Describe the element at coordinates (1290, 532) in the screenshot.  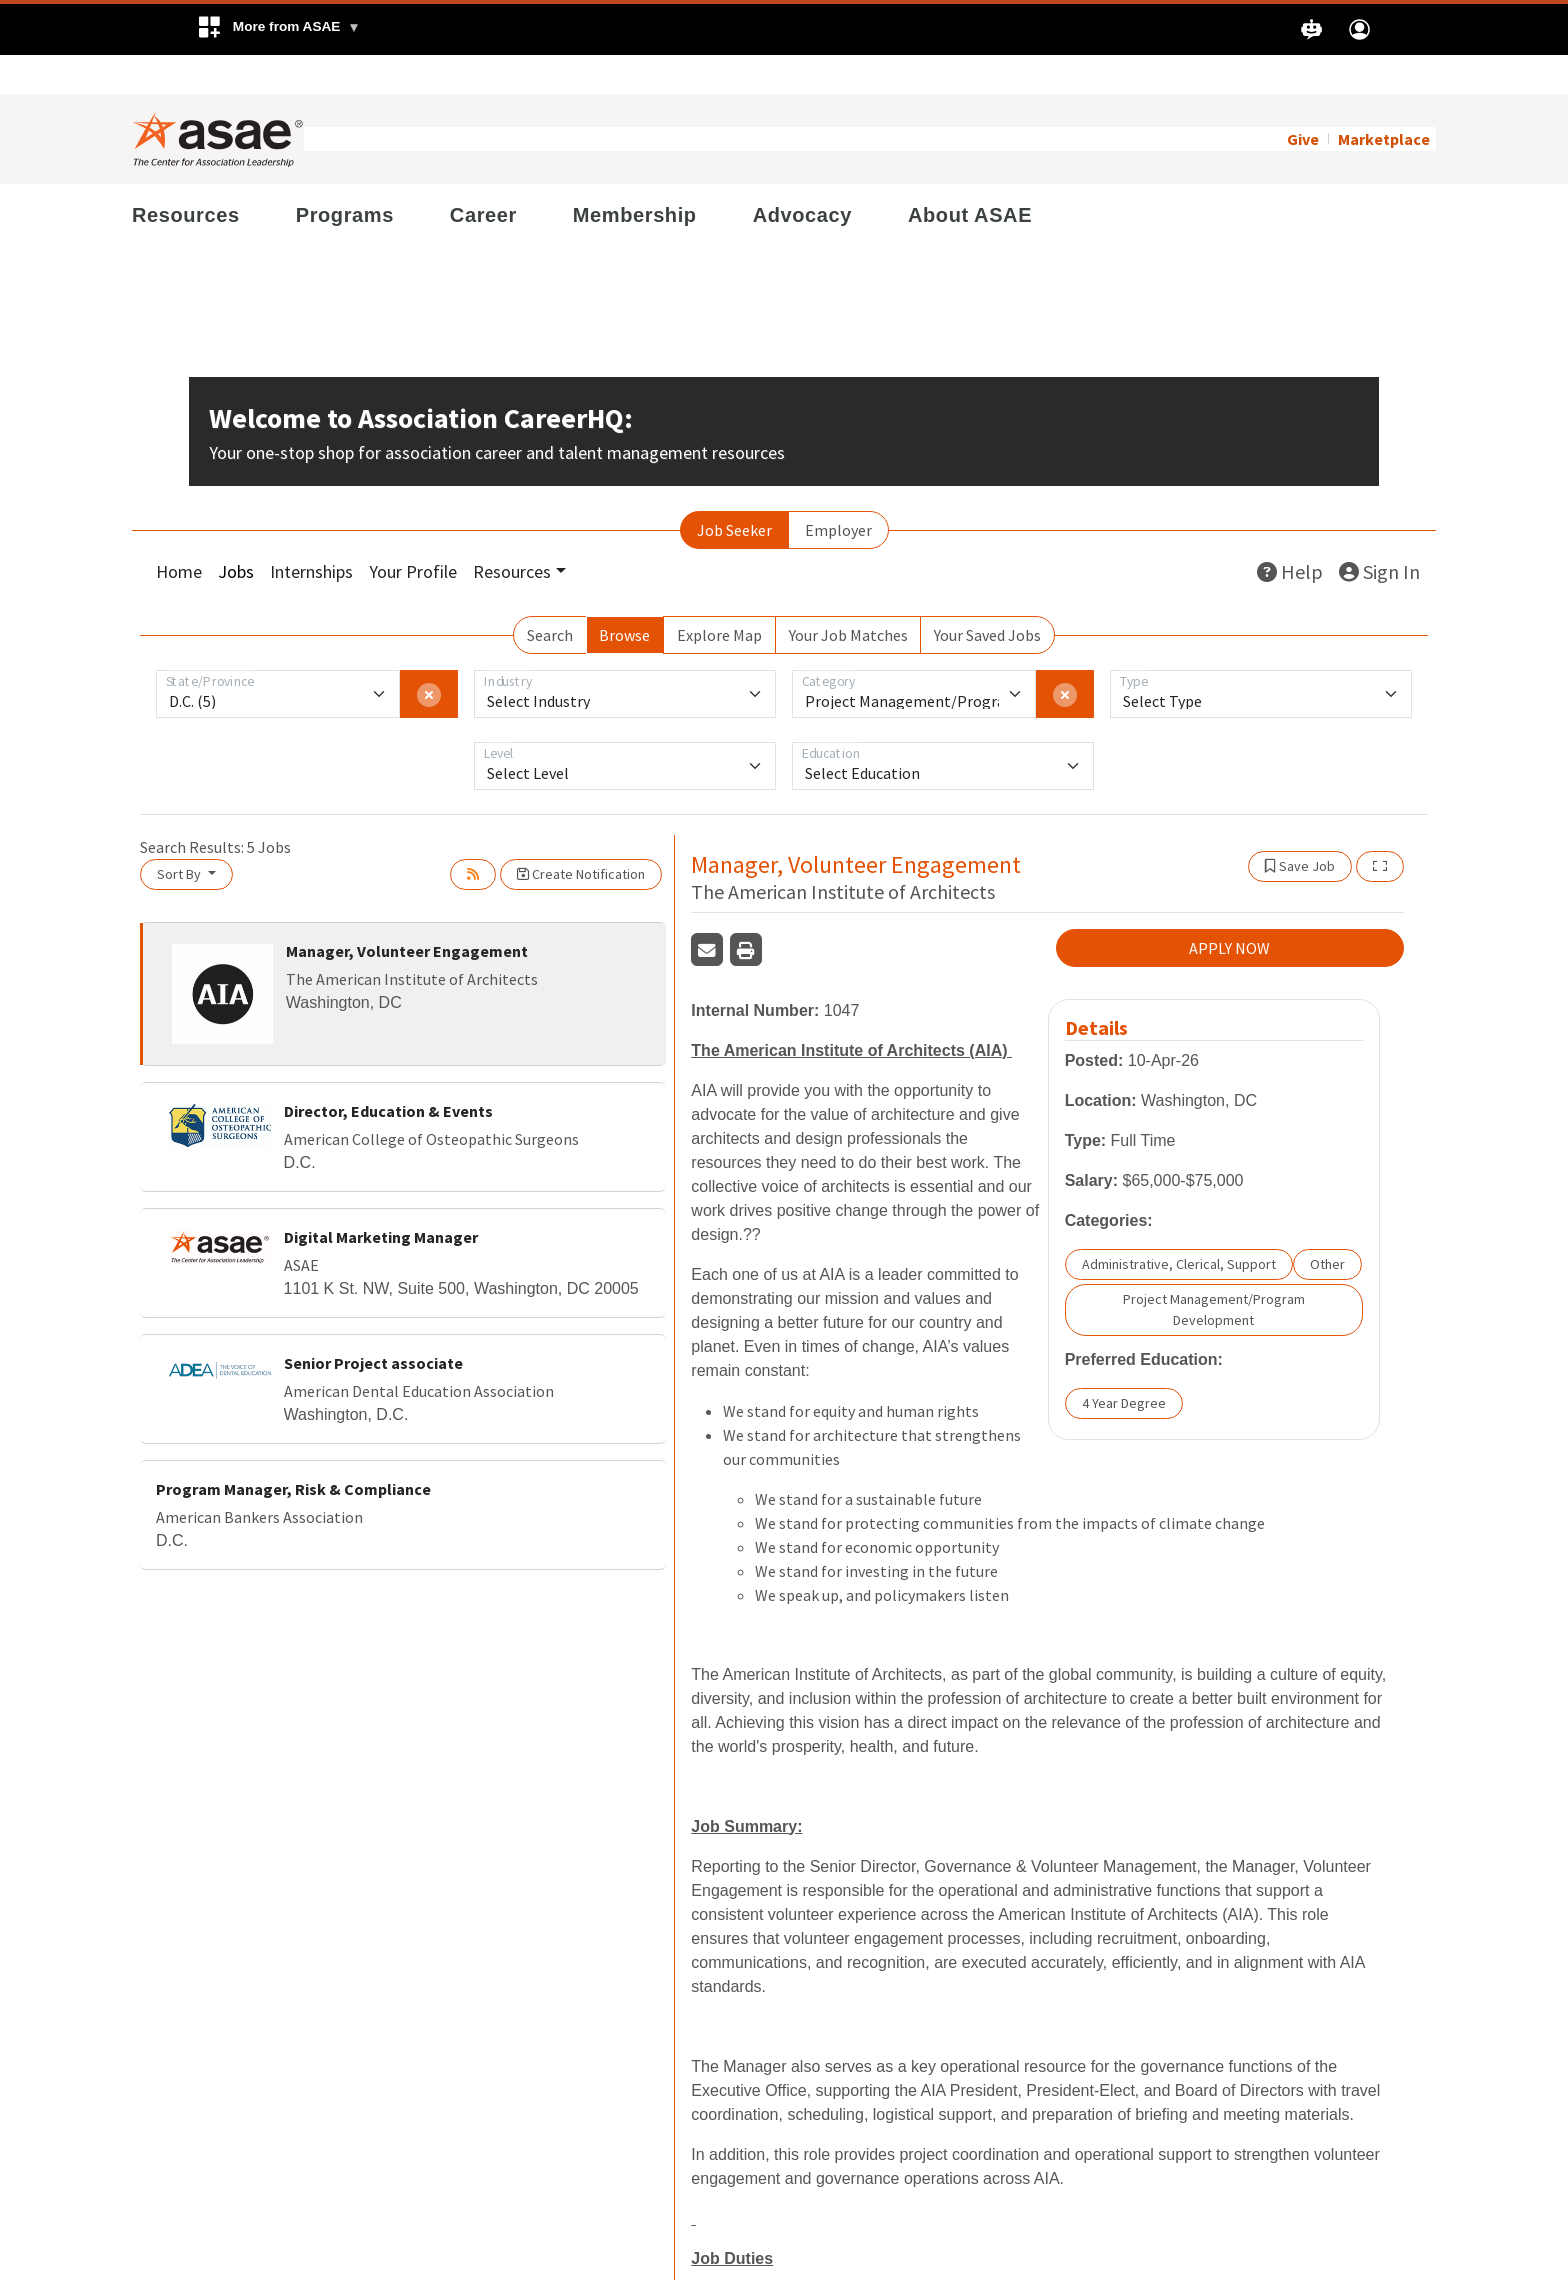
I see `Help` at that location.